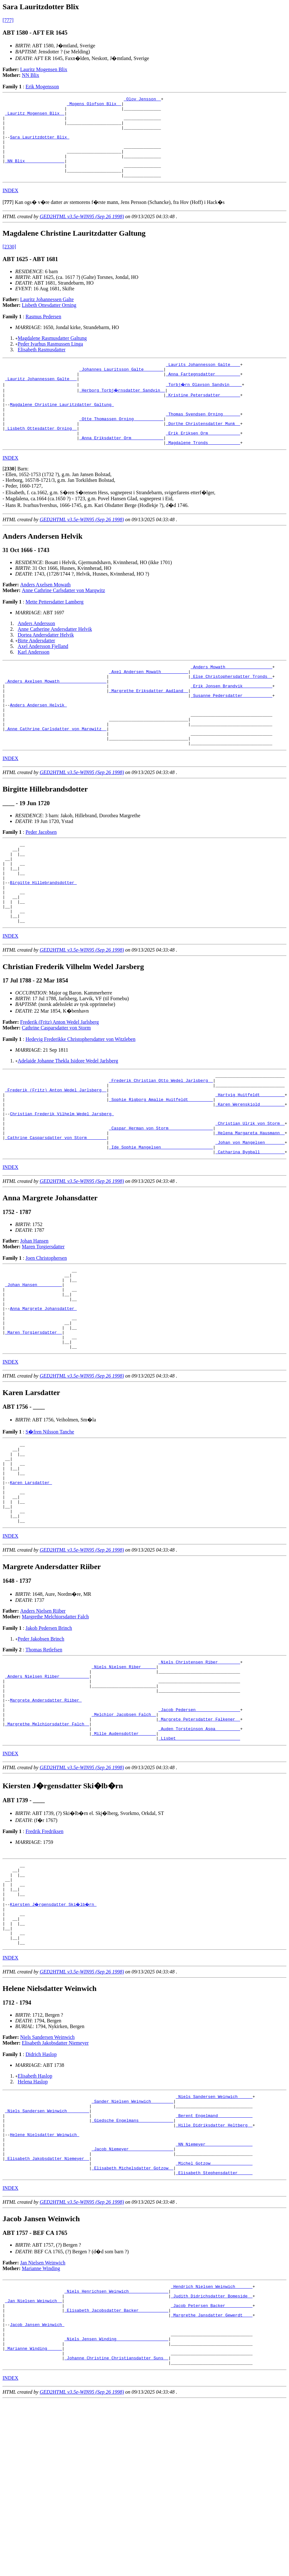  Describe the element at coordinates (33, 682) in the screenshot. I see `Karl Andersson` at that location.